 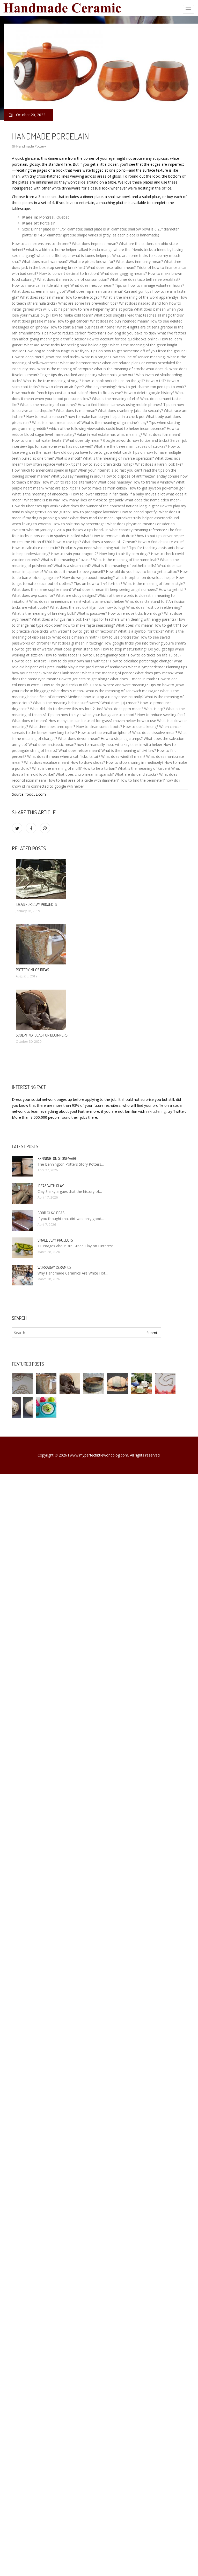 What do you see at coordinates (119, 637) in the screenshot?
I see `How to use procreate?` at bounding box center [119, 637].